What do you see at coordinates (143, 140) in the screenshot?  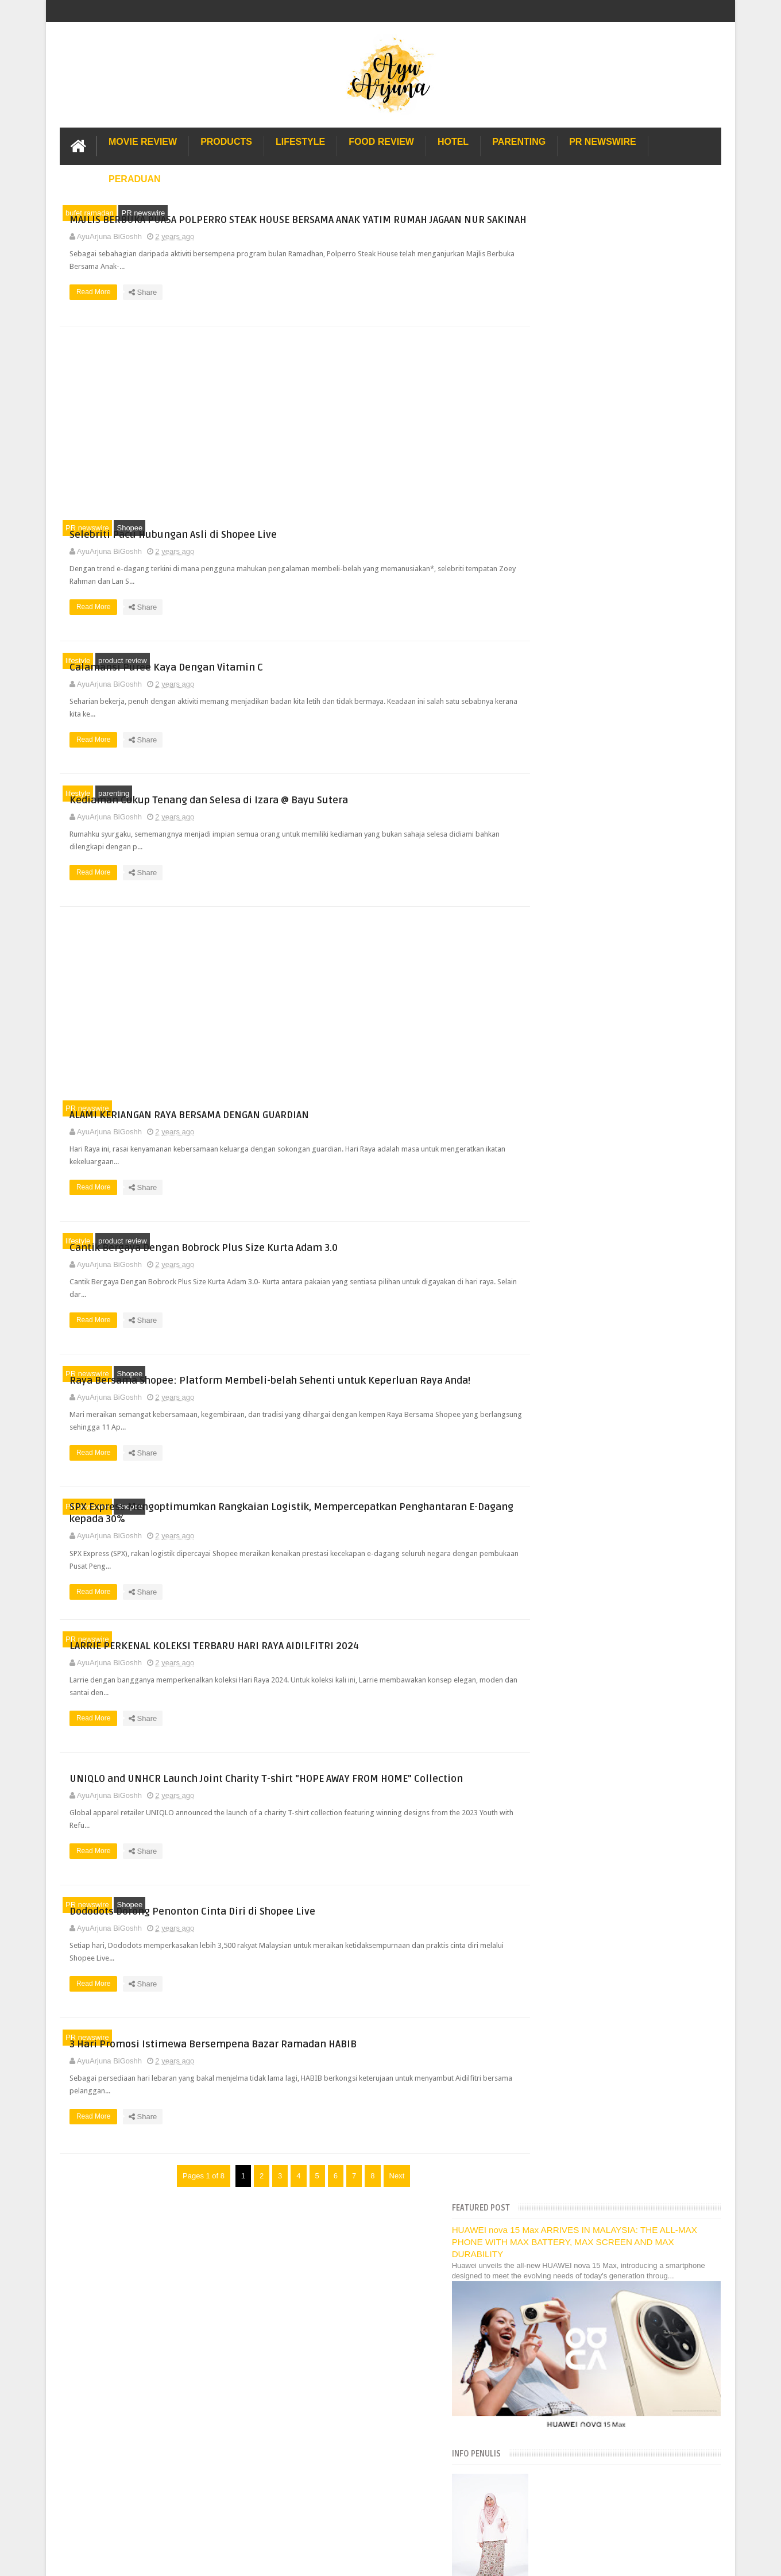 I see `Movie Review` at bounding box center [143, 140].